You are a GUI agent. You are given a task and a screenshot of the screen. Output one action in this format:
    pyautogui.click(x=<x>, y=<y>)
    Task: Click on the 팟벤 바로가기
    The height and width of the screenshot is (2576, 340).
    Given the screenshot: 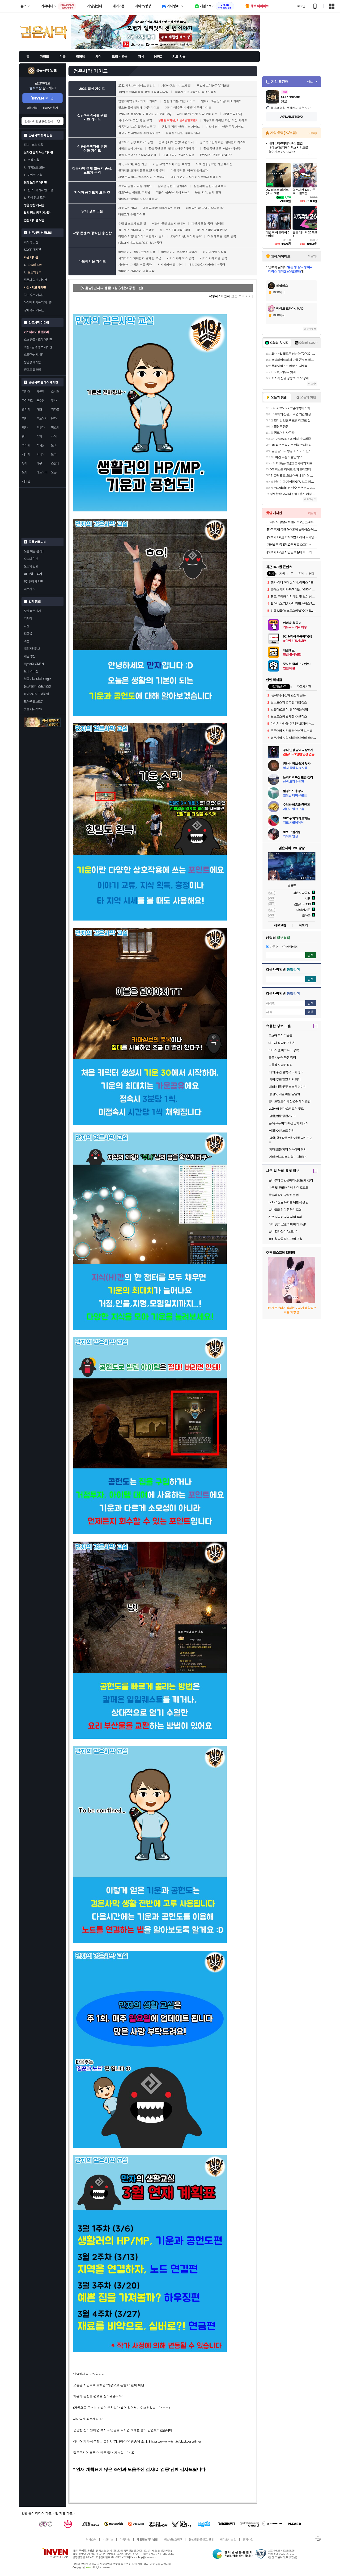 What is the action you would take?
    pyautogui.click(x=32, y=611)
    